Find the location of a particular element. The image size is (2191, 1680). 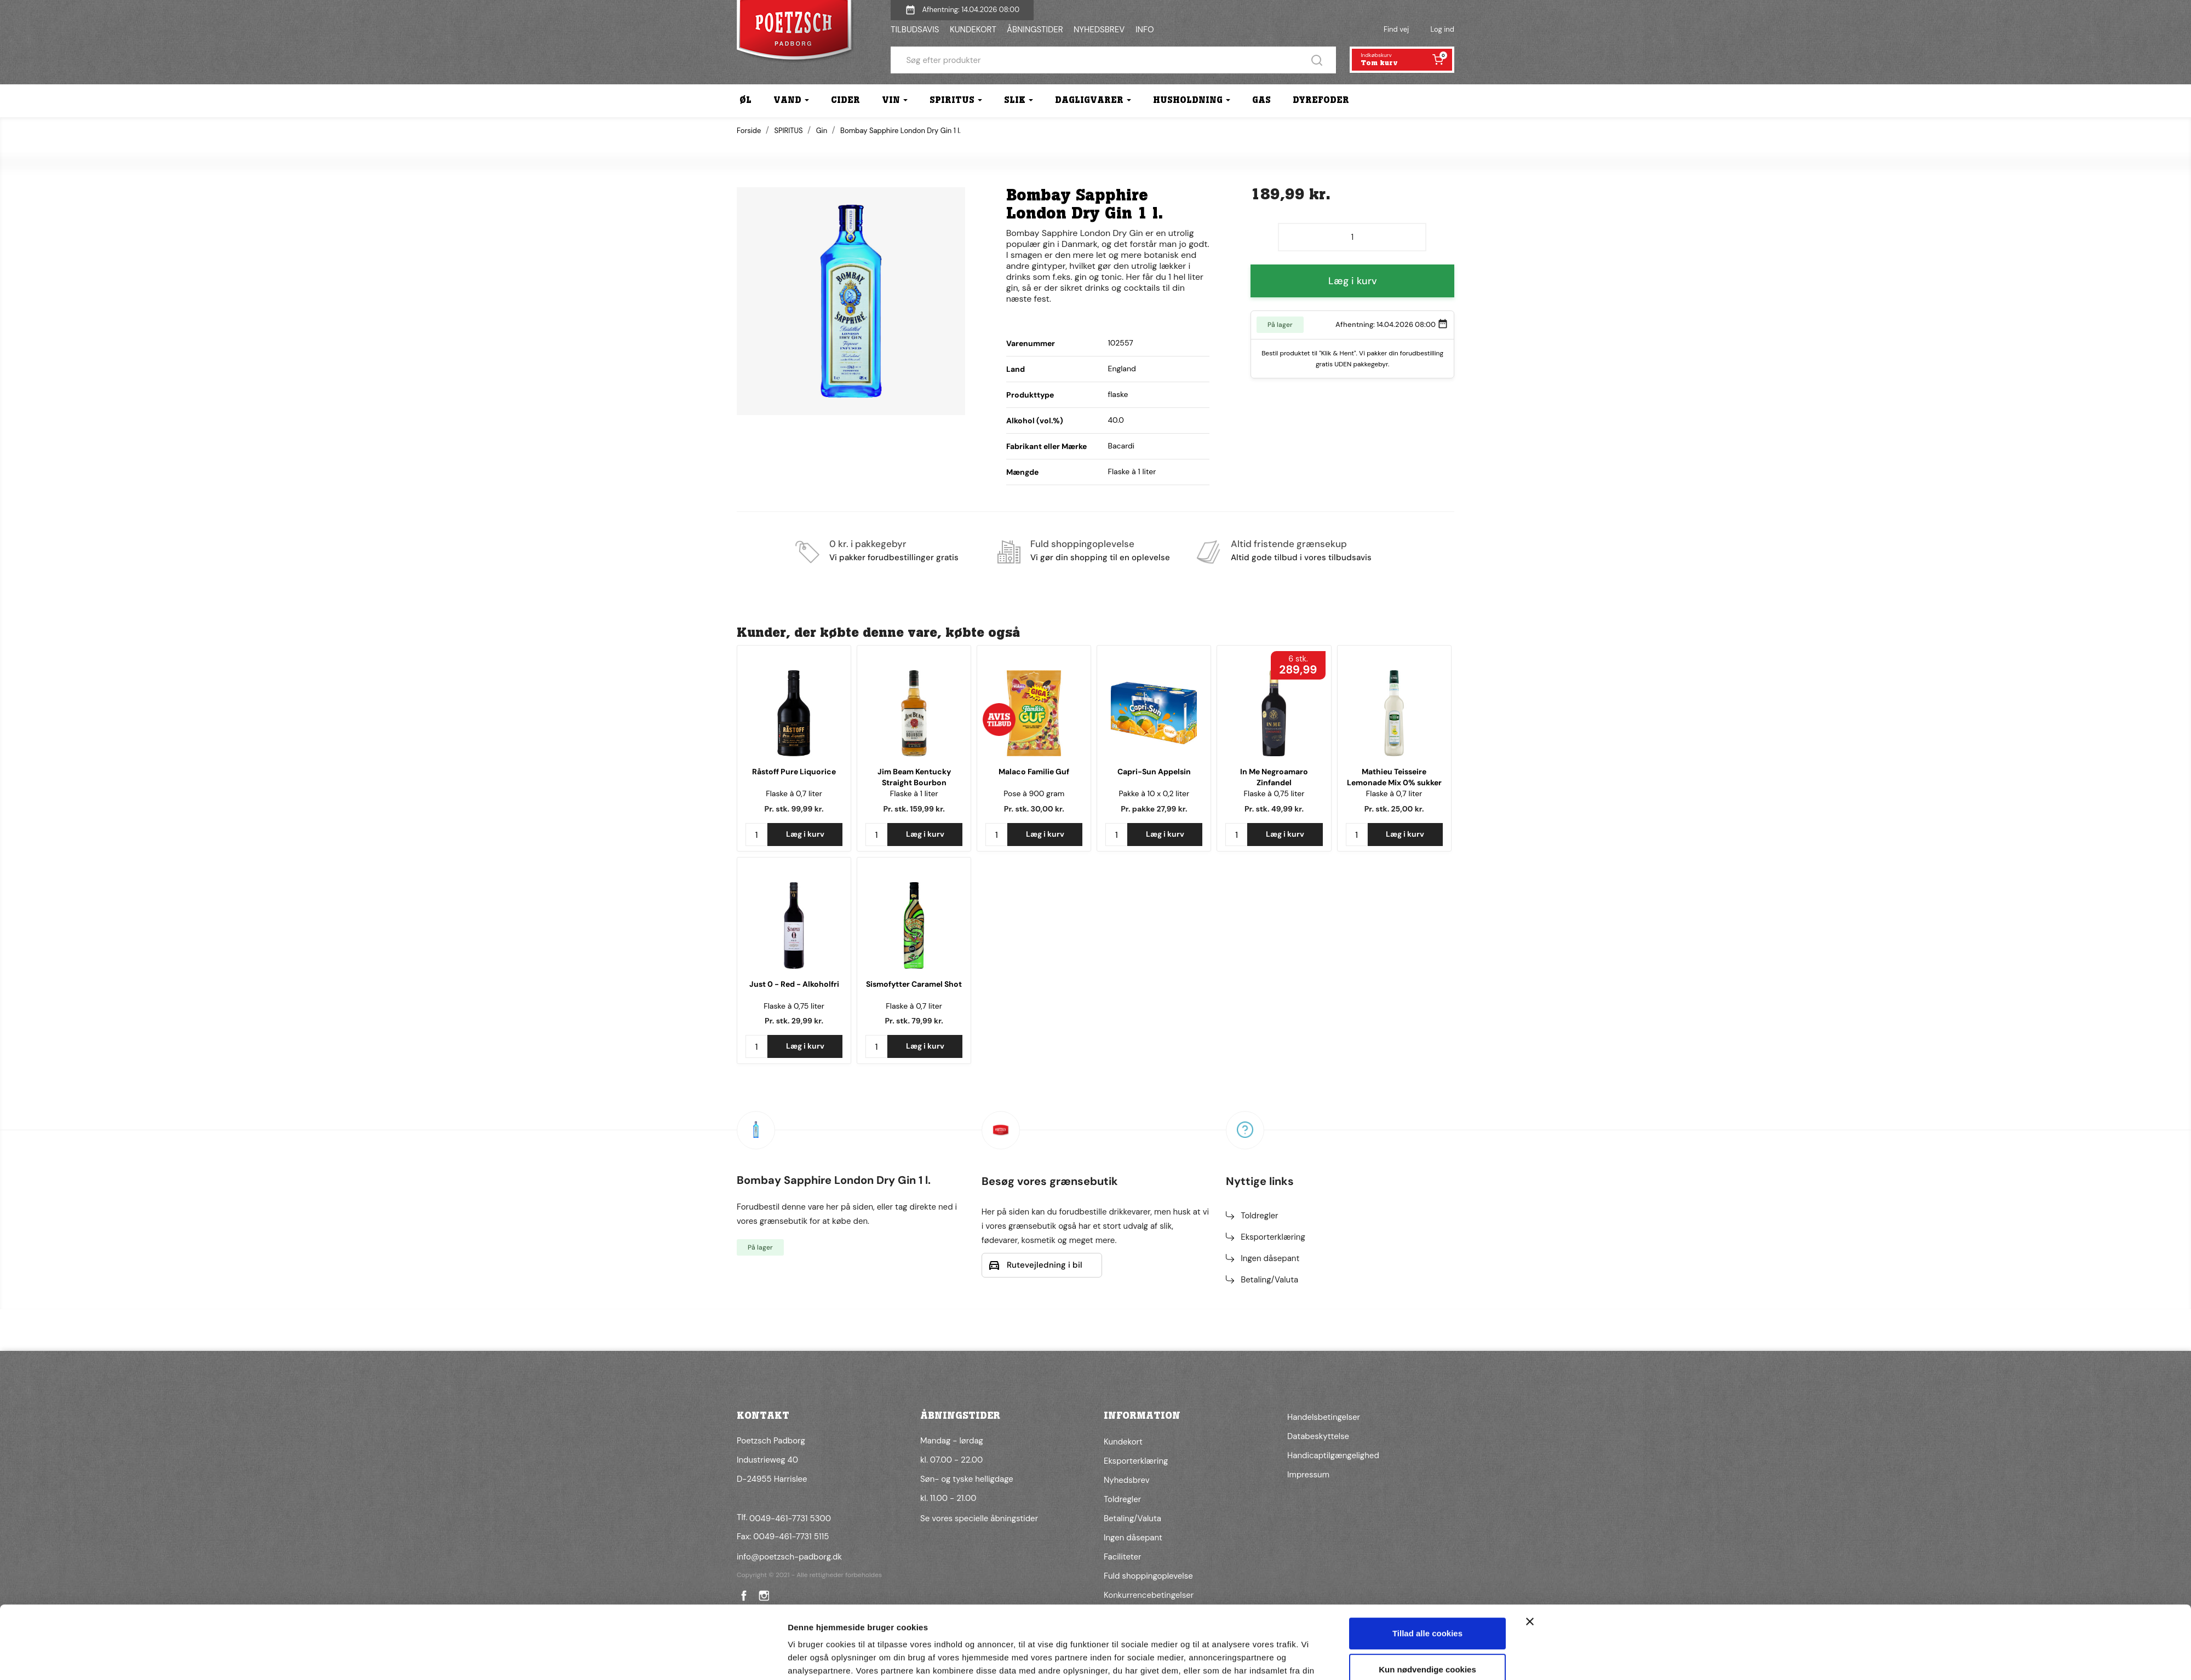

Flaske à 0,75 liter is located at coordinates (1274, 793).